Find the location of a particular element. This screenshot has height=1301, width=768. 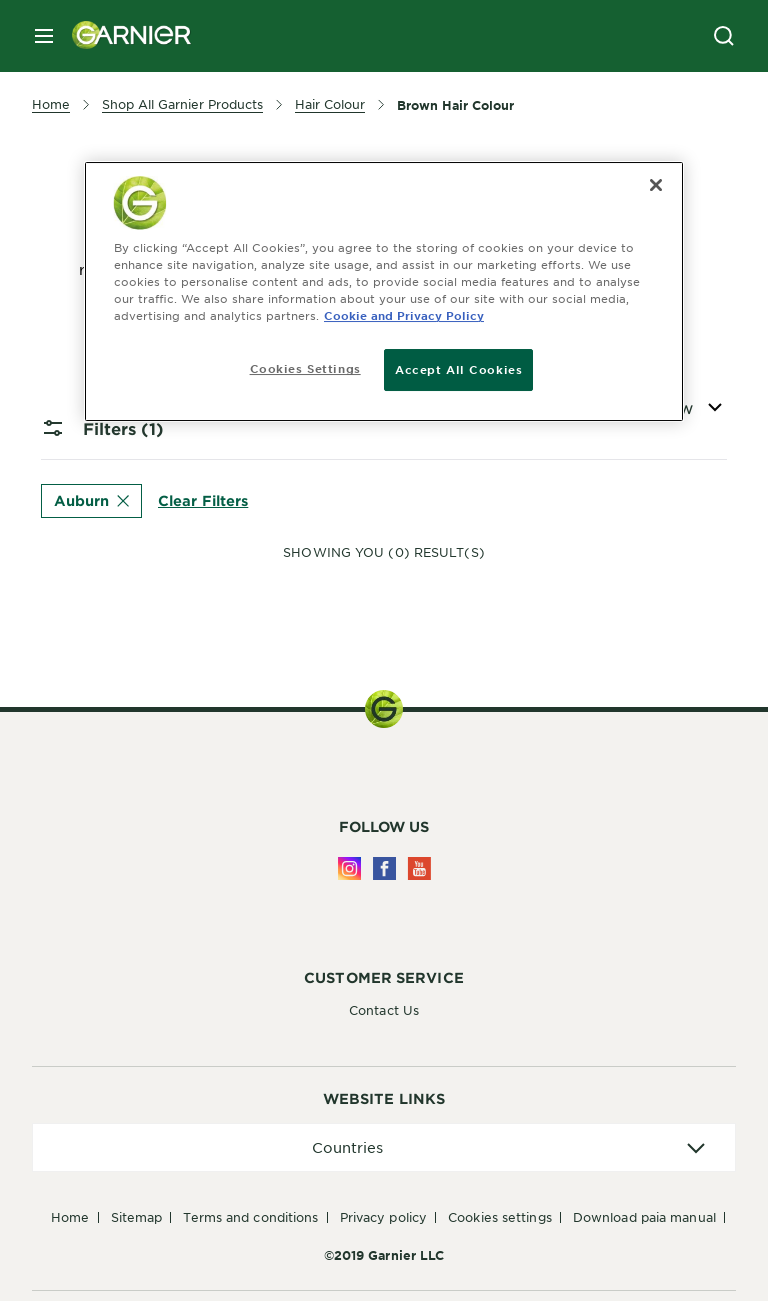

[application] is located at coordinates (384, 1147).